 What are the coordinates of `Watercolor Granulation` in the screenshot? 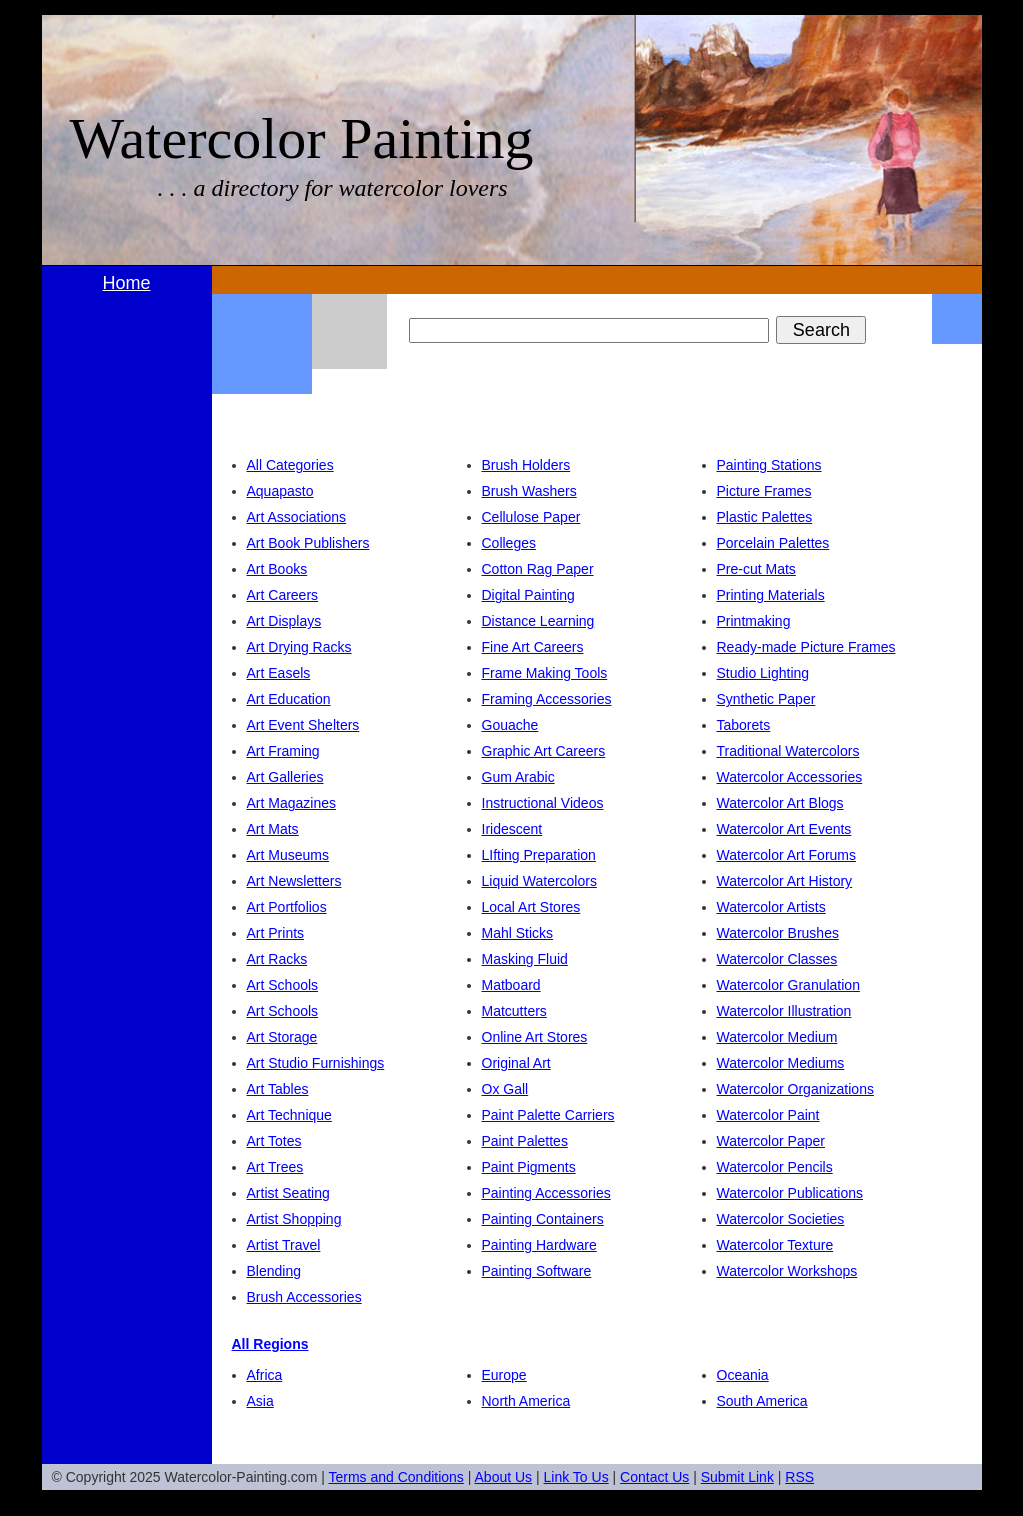 It's located at (788, 985).